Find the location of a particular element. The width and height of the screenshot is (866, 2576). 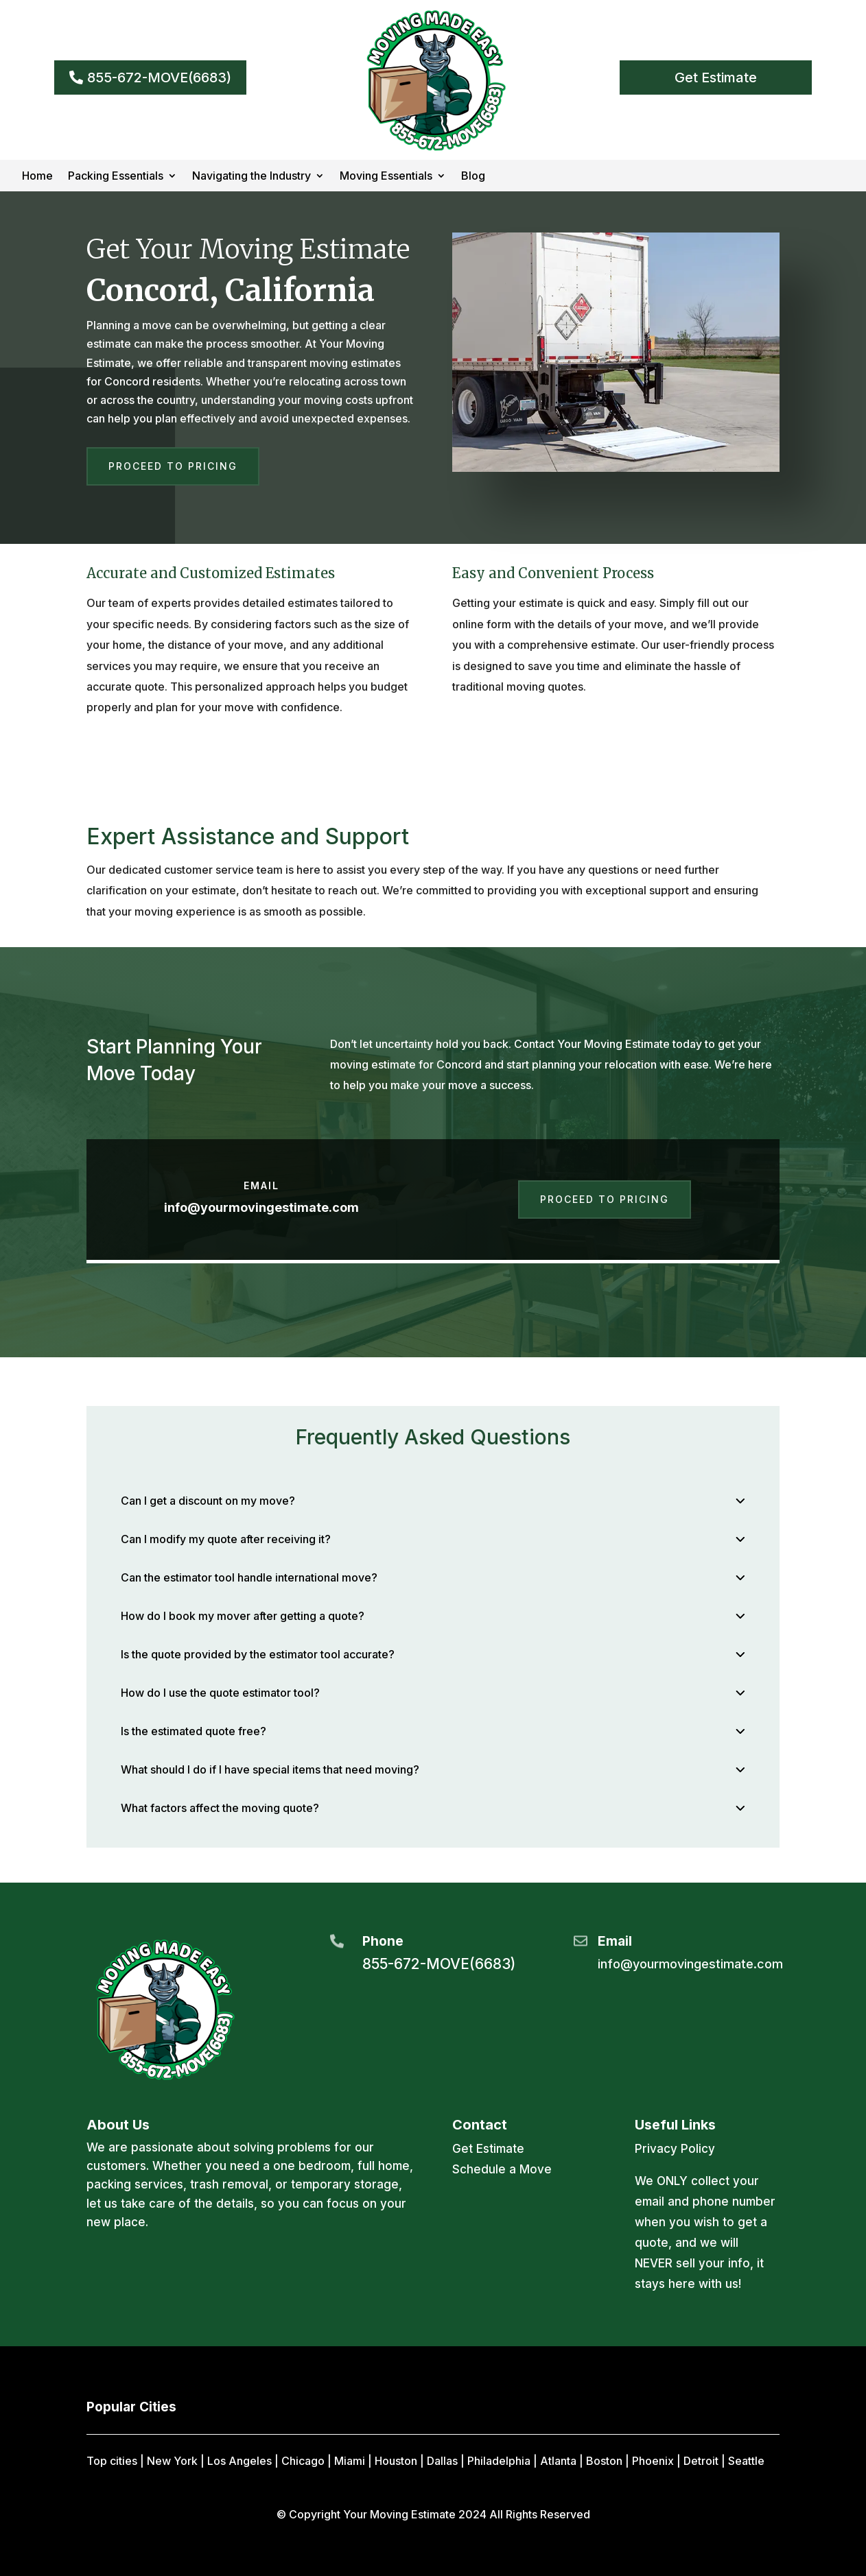

Home is located at coordinates (37, 176).